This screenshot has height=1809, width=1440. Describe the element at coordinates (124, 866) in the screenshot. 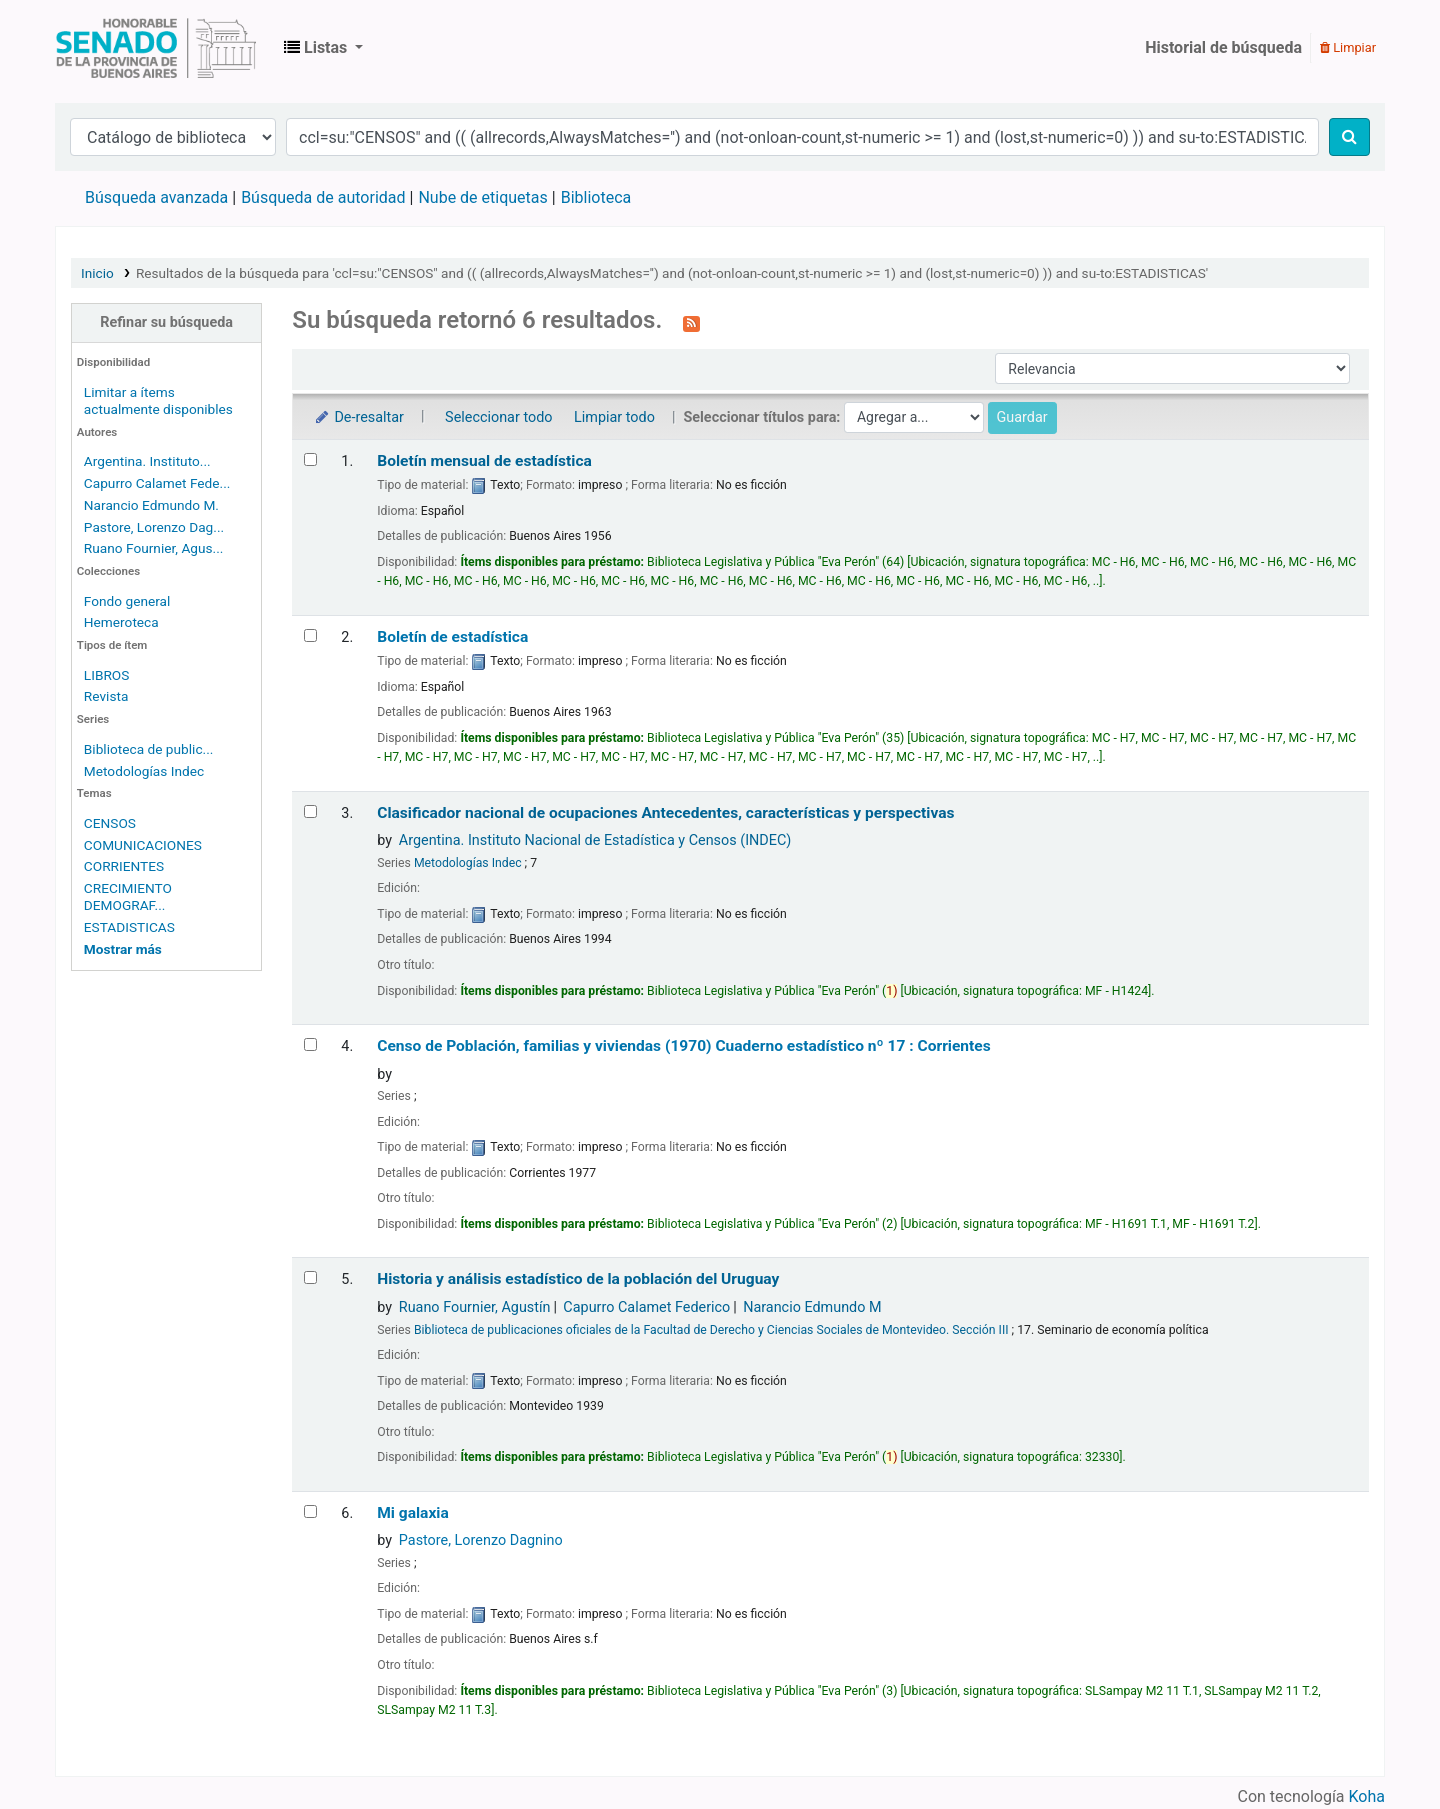

I see `CORRIENTES` at that location.